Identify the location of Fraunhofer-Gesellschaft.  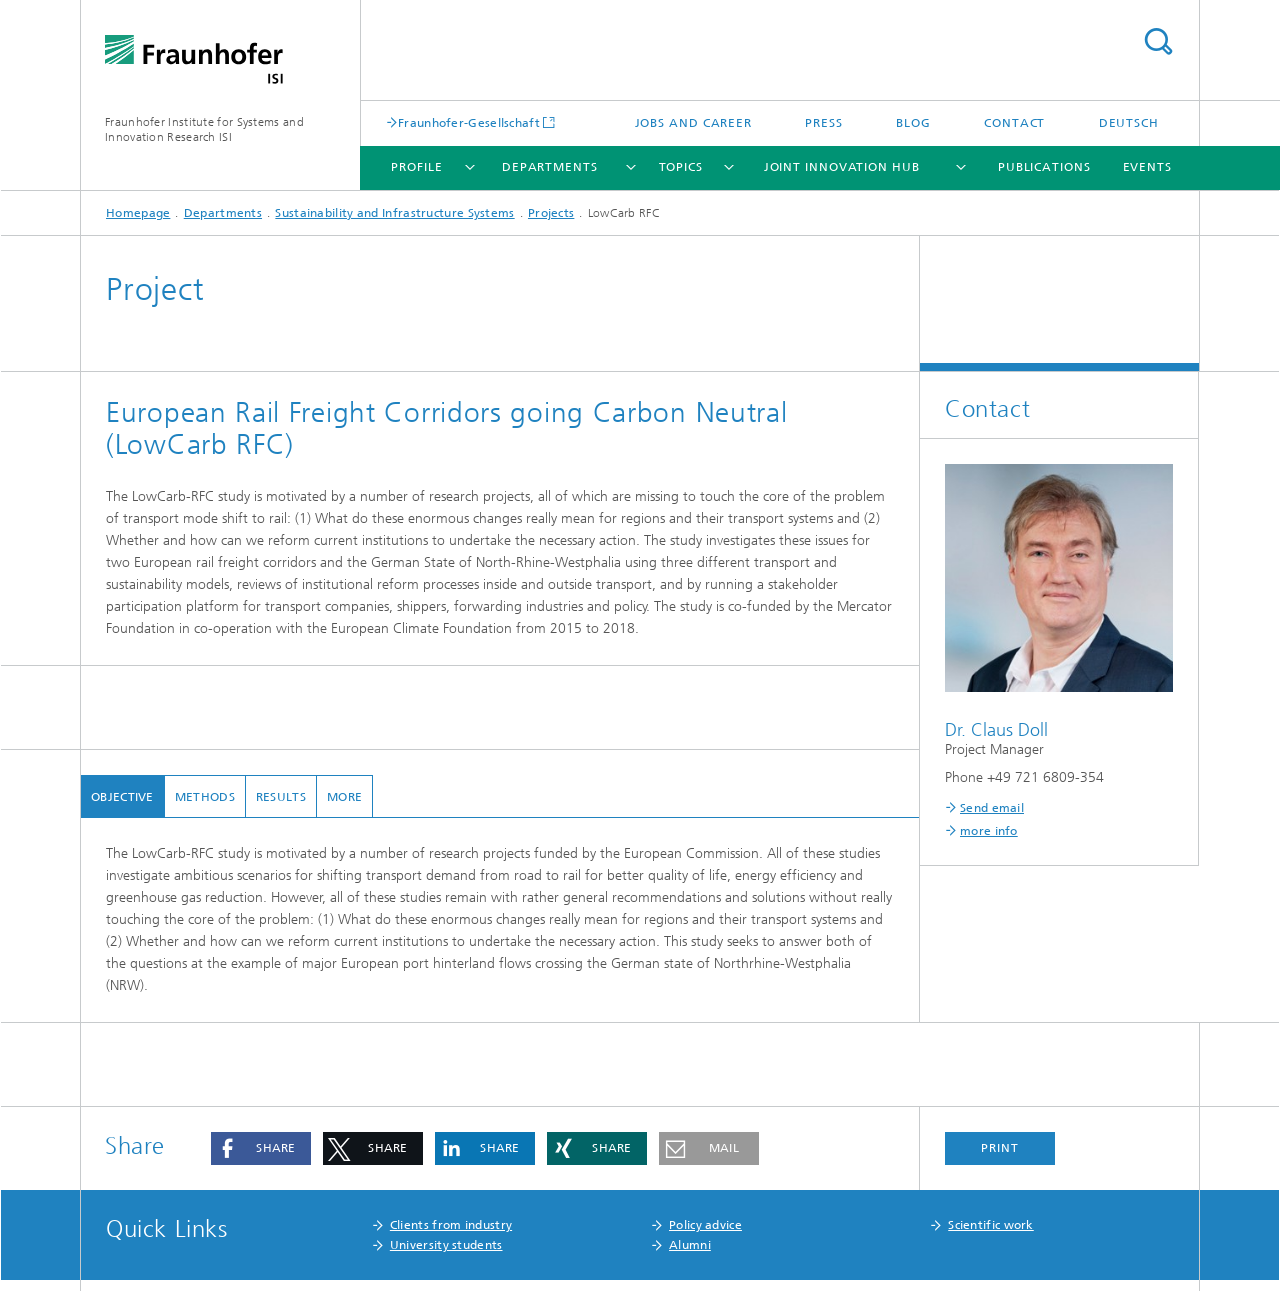
(469, 122).